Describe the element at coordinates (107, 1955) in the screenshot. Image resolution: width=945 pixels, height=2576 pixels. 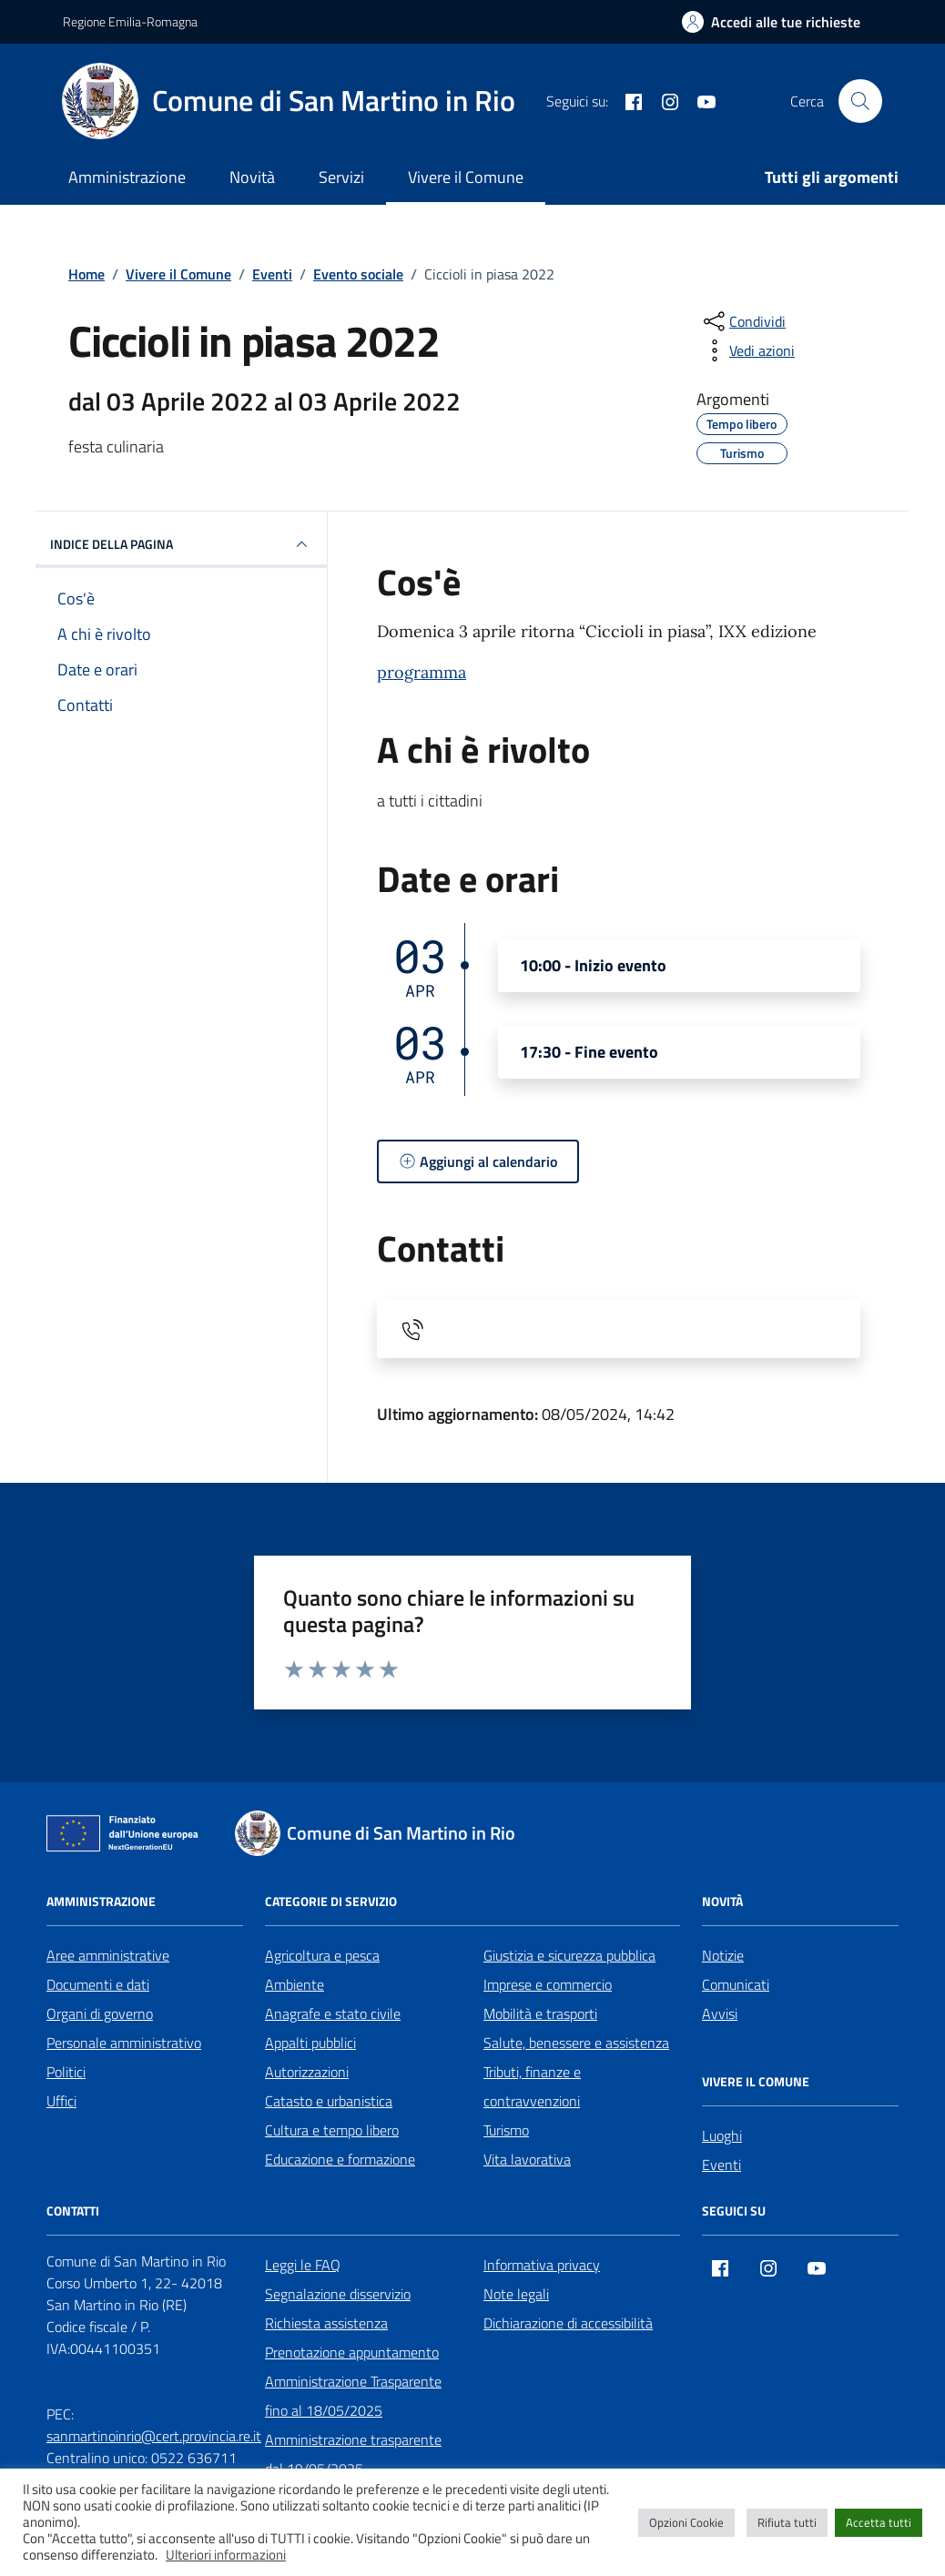
I see `Aree amministrative` at that location.